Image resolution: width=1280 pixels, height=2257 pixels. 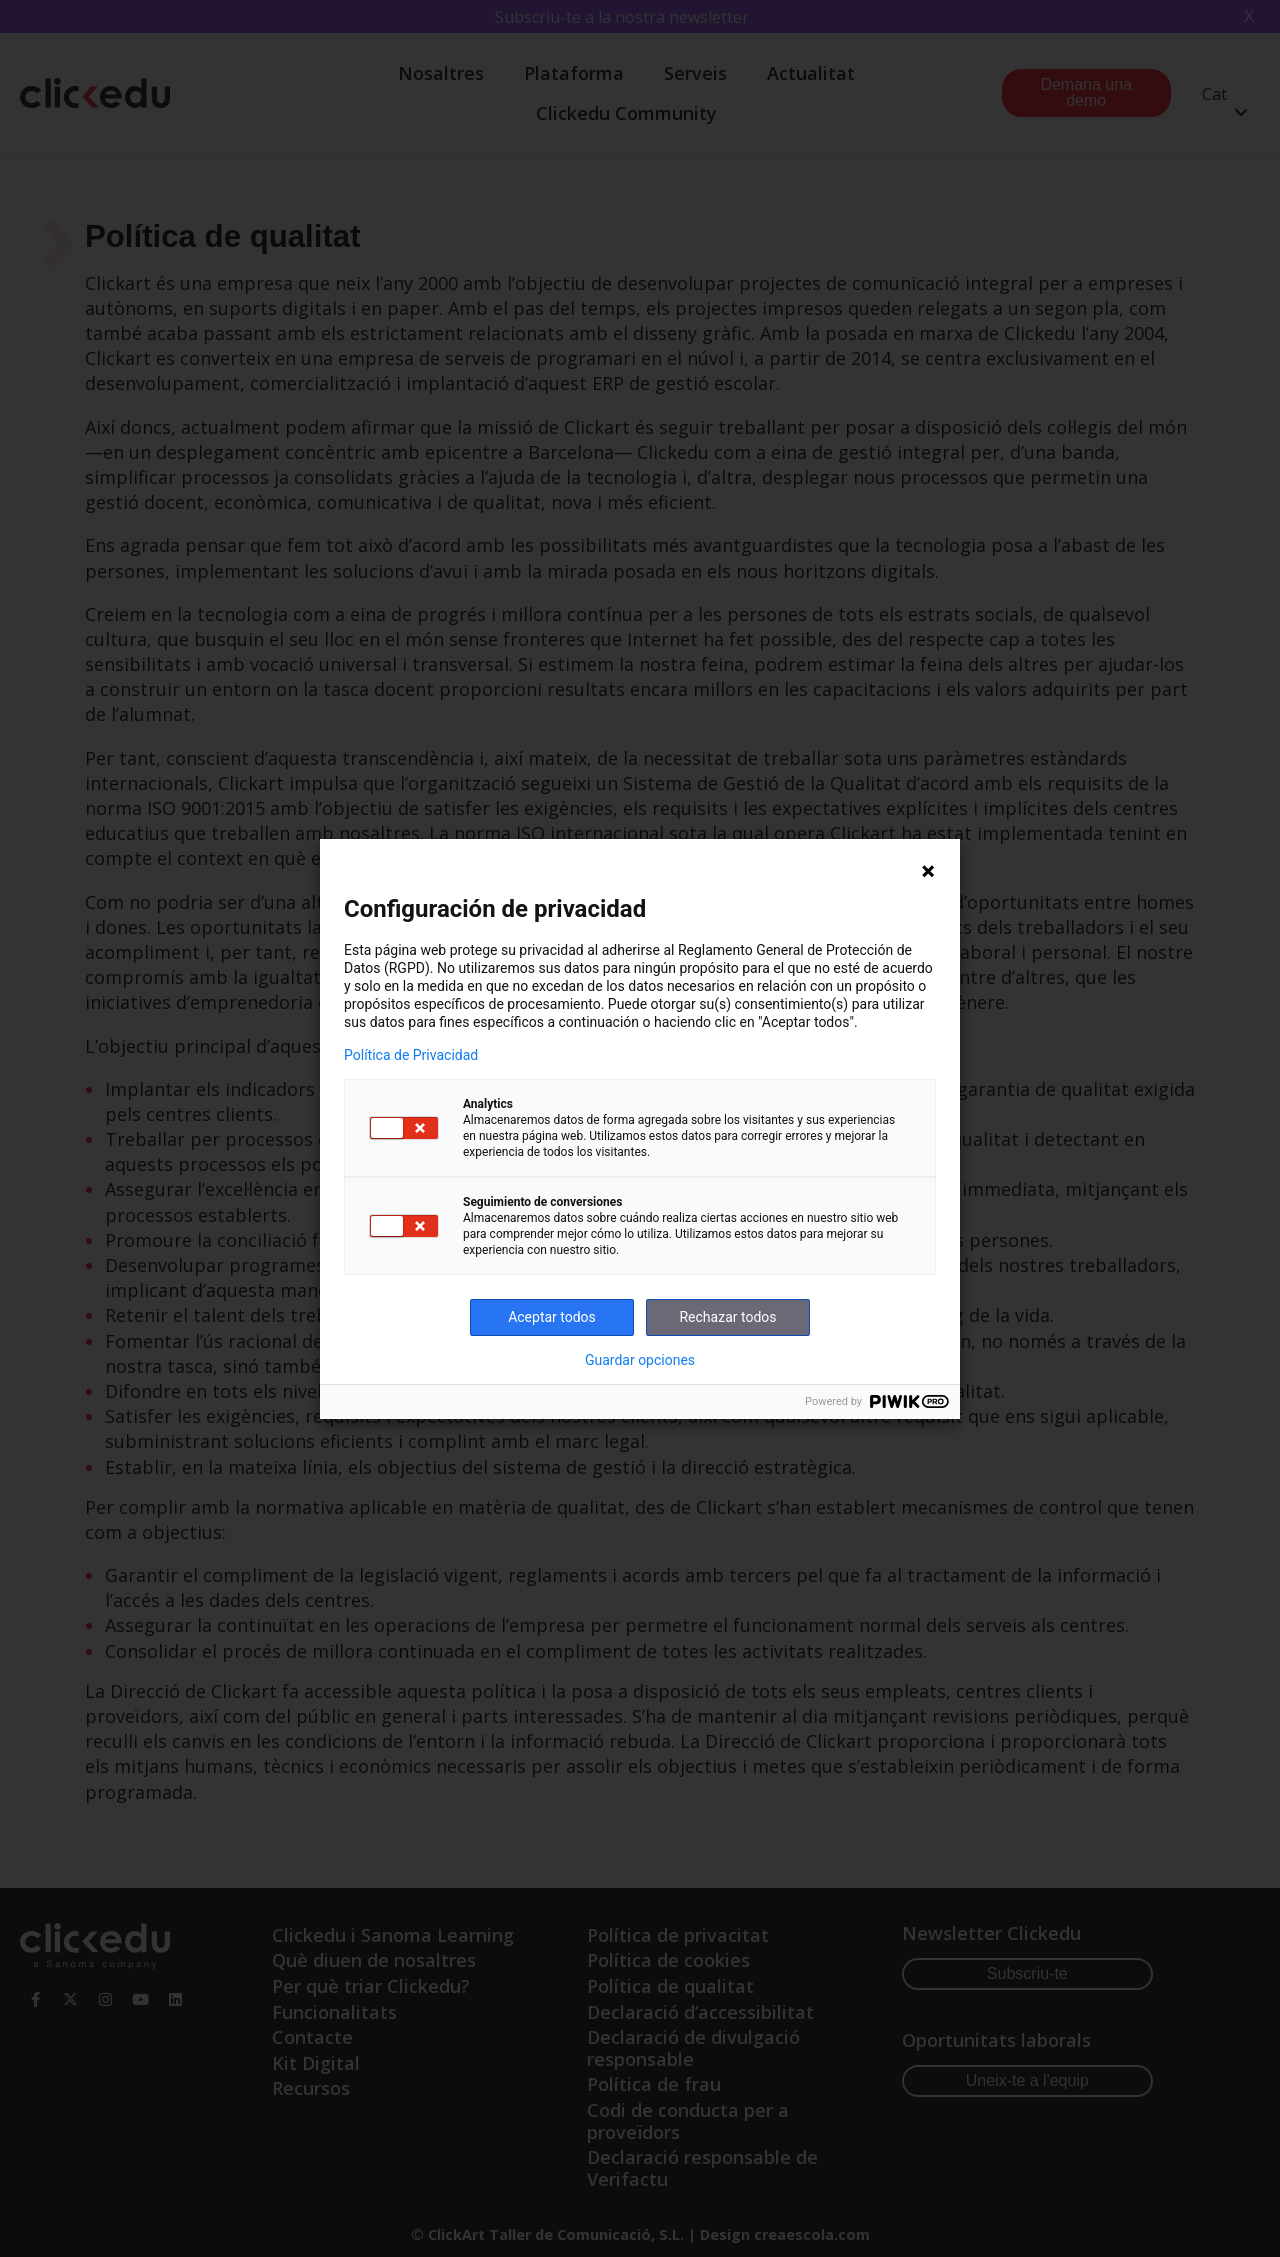 What do you see at coordinates (640, 1360) in the screenshot?
I see `Guardar opciones` at bounding box center [640, 1360].